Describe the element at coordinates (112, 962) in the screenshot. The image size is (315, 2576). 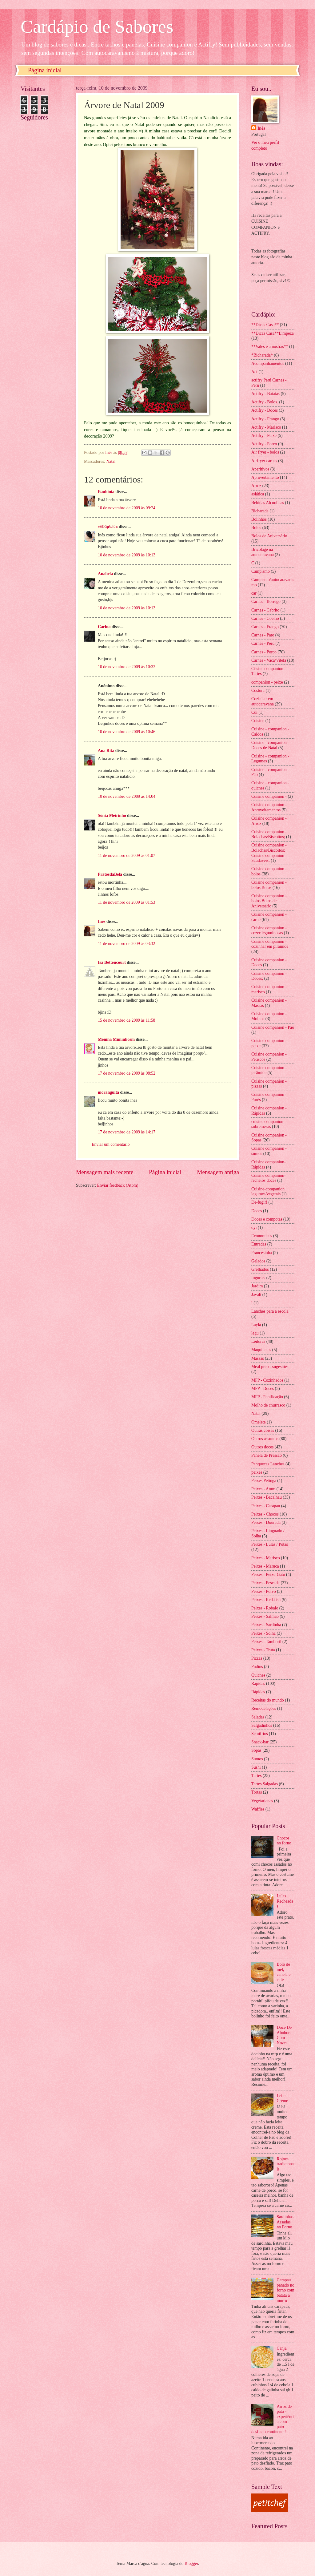
I see `Isa Bettencourt` at that location.